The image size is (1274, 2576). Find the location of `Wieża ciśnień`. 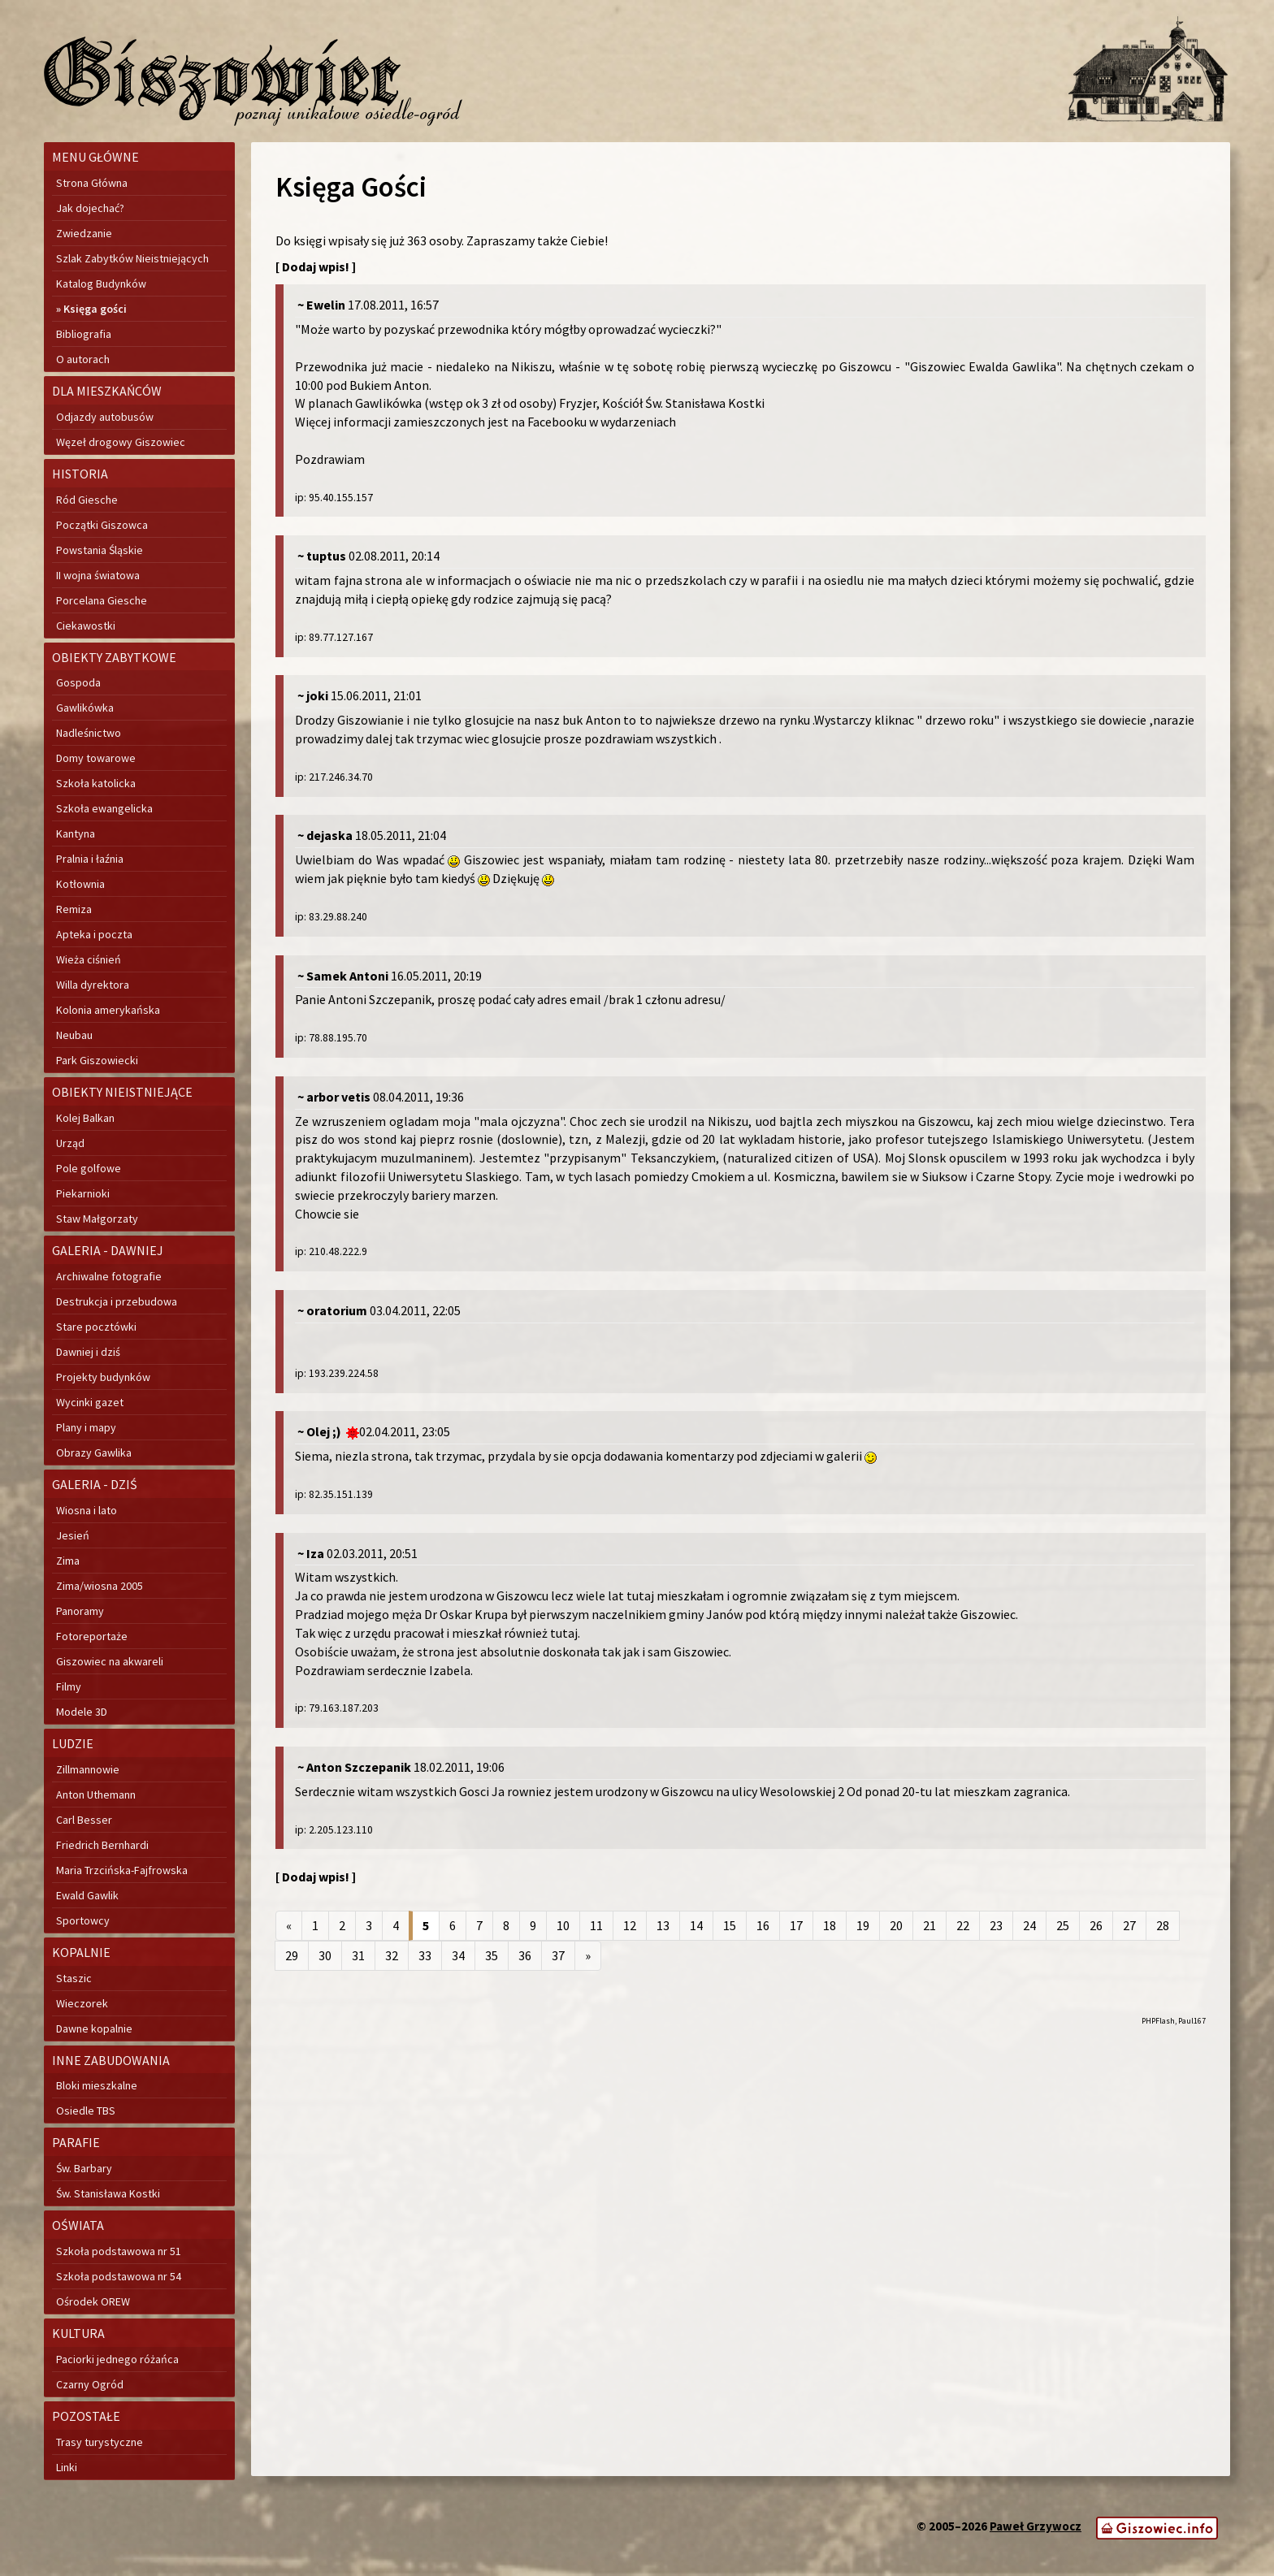

Wieża ciśnień is located at coordinates (88, 959).